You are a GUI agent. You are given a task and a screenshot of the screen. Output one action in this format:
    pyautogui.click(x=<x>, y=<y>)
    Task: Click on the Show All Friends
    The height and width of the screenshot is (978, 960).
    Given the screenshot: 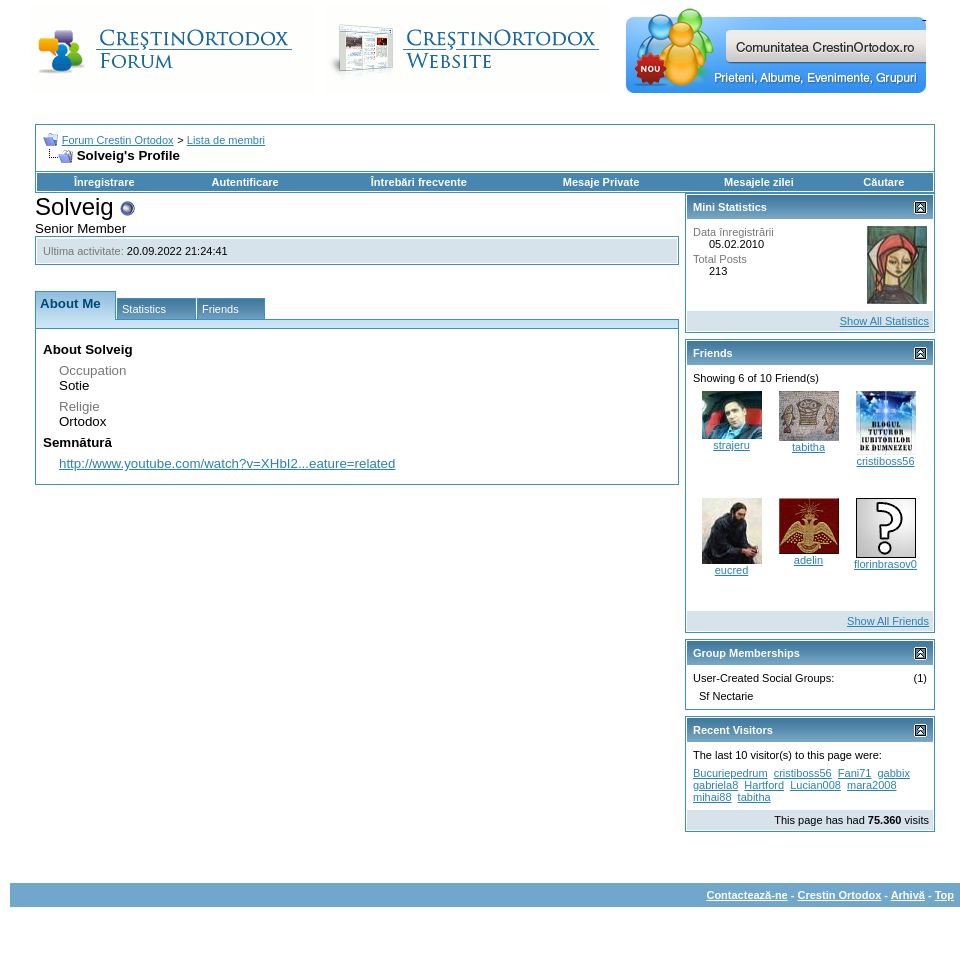 What is the action you would take?
    pyautogui.click(x=888, y=621)
    